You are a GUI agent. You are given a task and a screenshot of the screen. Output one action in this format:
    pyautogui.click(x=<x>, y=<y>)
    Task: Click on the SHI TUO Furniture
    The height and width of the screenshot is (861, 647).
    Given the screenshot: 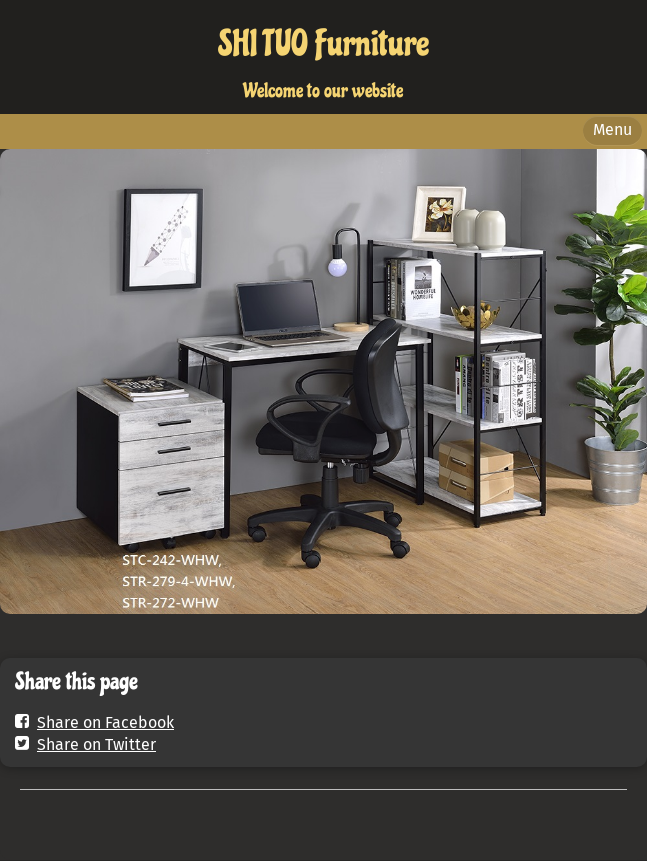 What is the action you would take?
    pyautogui.click(x=323, y=44)
    